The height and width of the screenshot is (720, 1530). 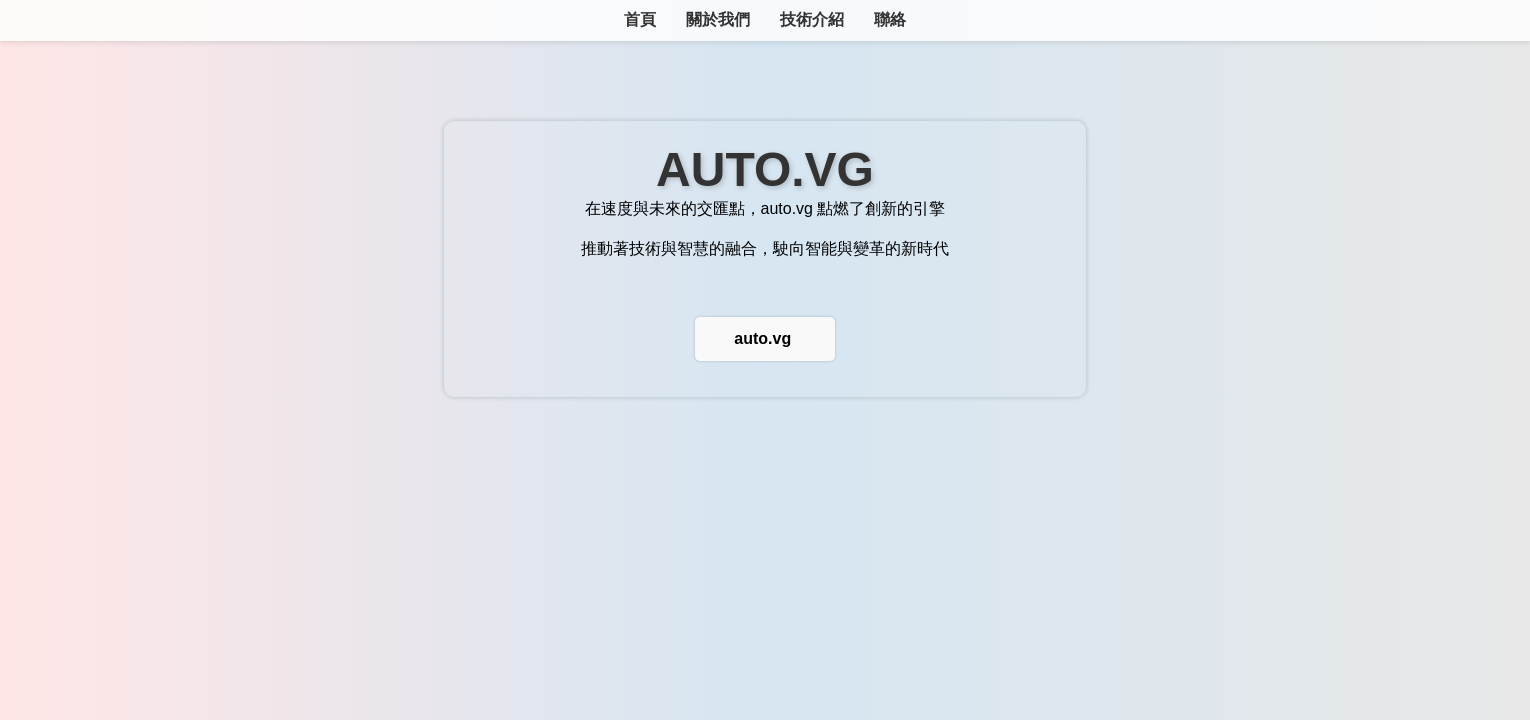 What do you see at coordinates (718, 19) in the screenshot?
I see `關於我們` at bounding box center [718, 19].